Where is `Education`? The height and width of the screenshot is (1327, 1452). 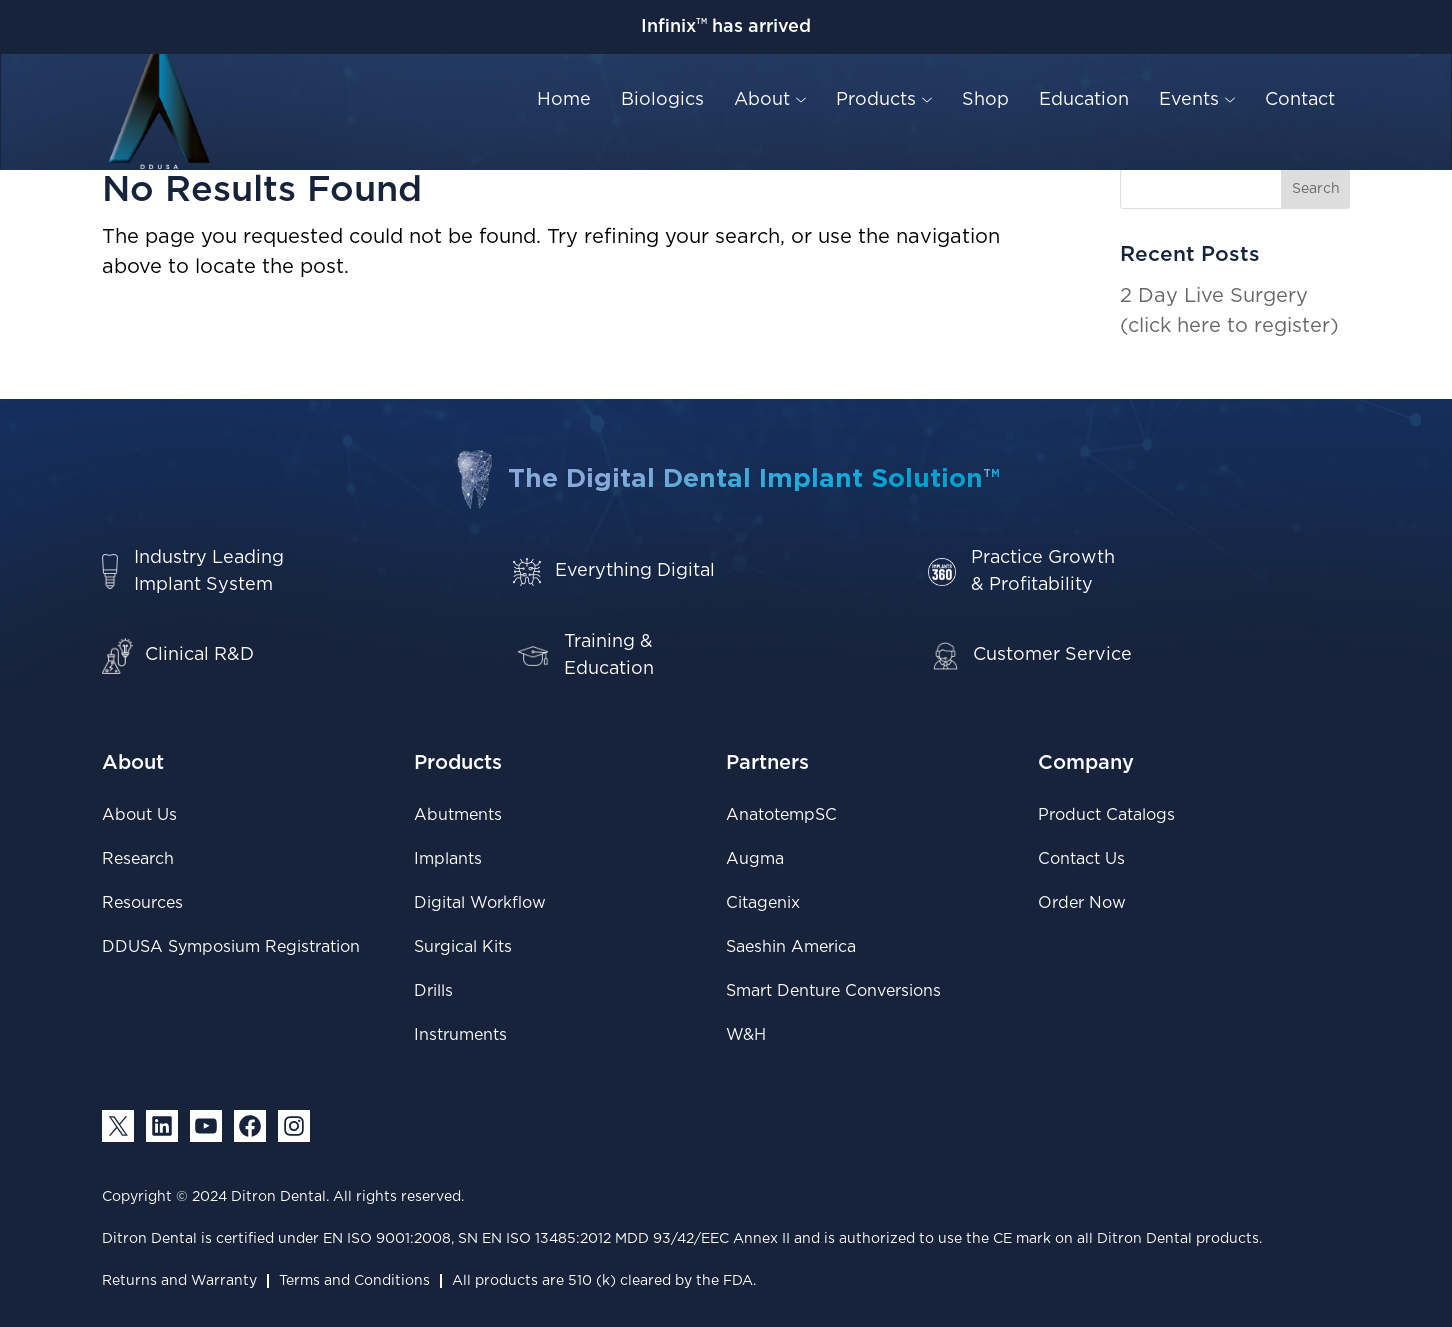
Education is located at coordinates (1084, 100).